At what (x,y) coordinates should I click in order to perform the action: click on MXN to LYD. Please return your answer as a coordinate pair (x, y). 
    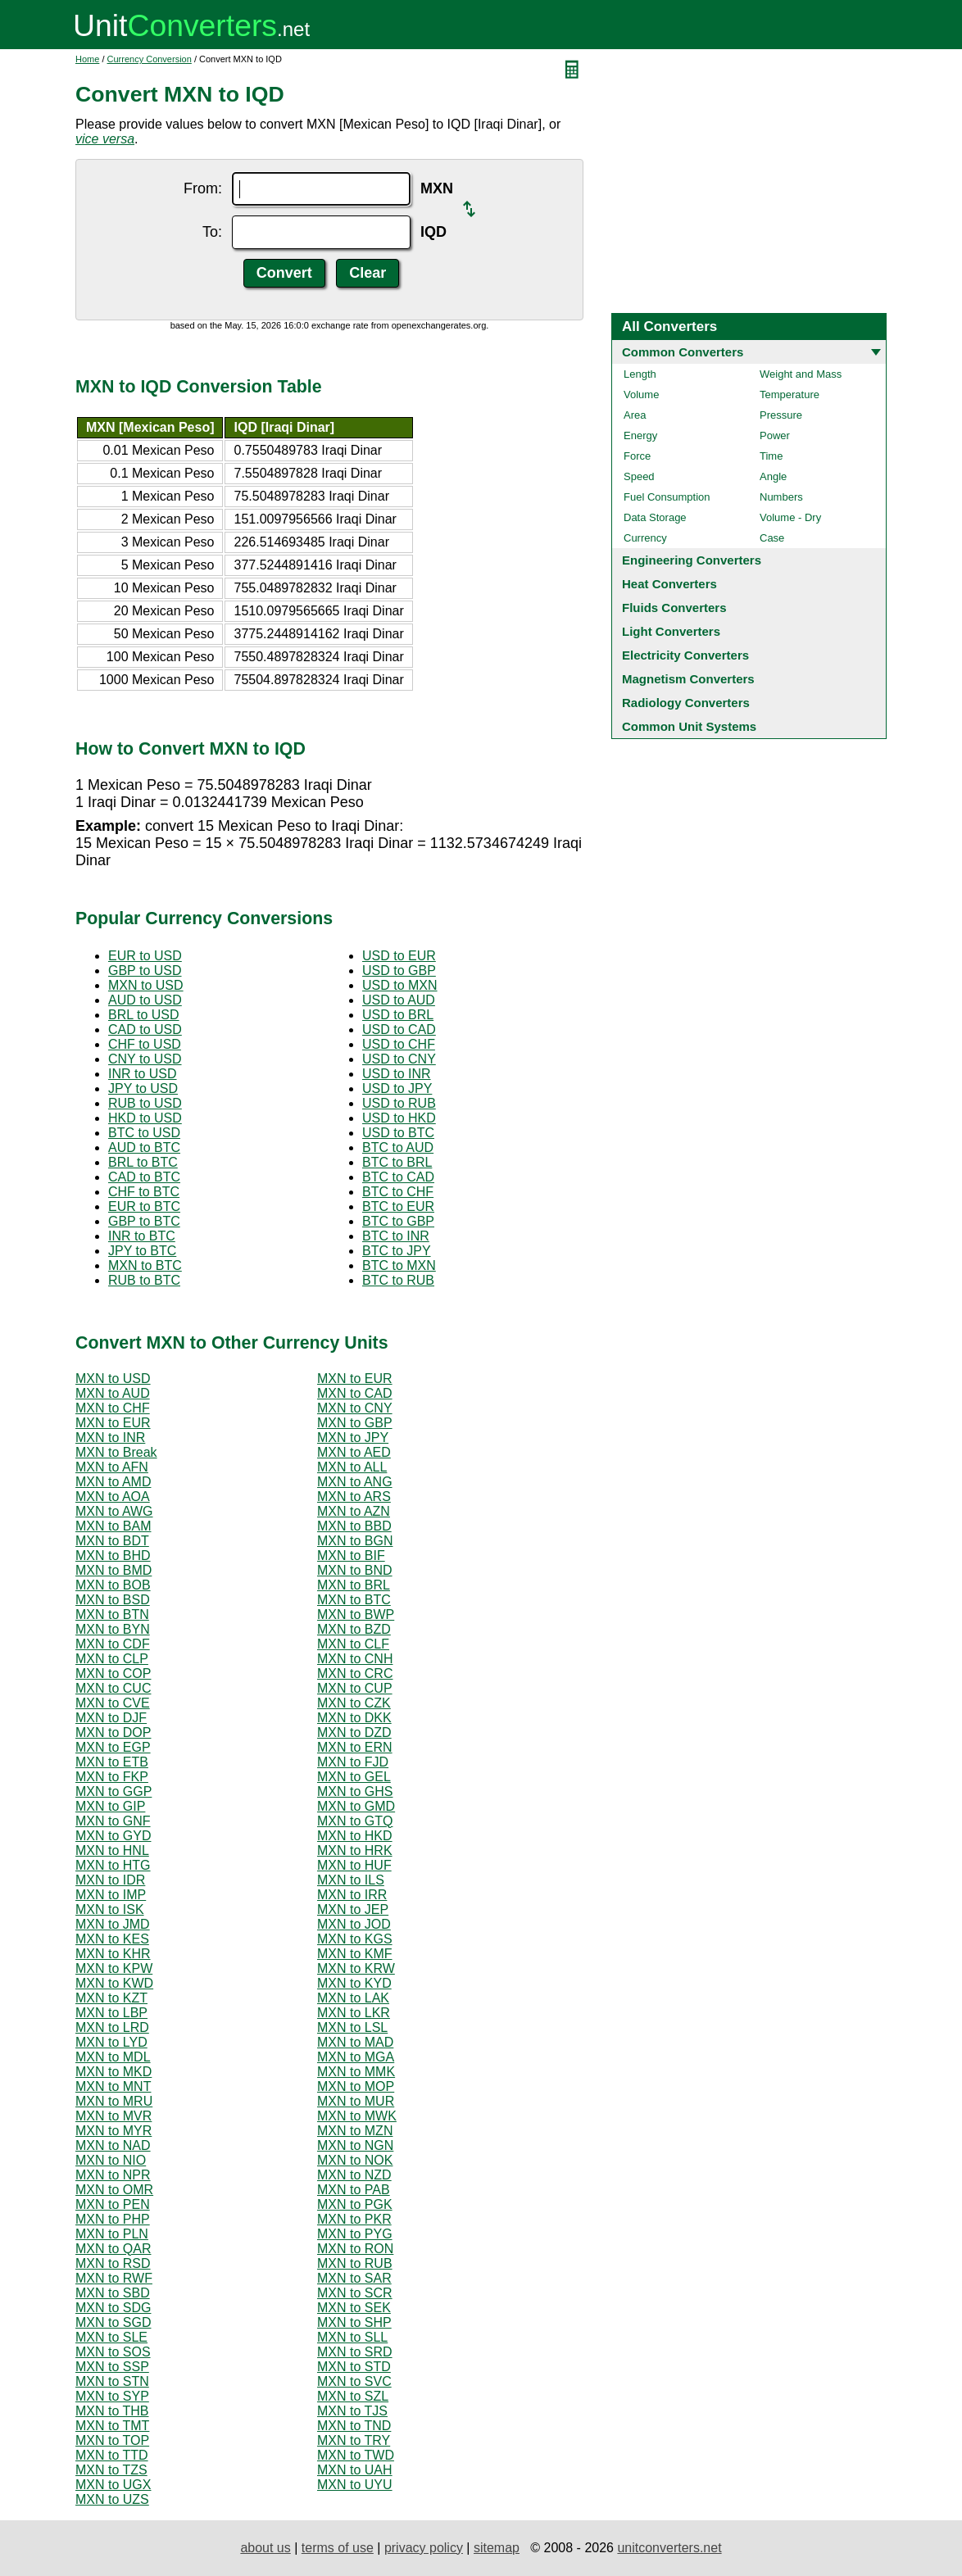
    Looking at the image, I should click on (111, 2042).